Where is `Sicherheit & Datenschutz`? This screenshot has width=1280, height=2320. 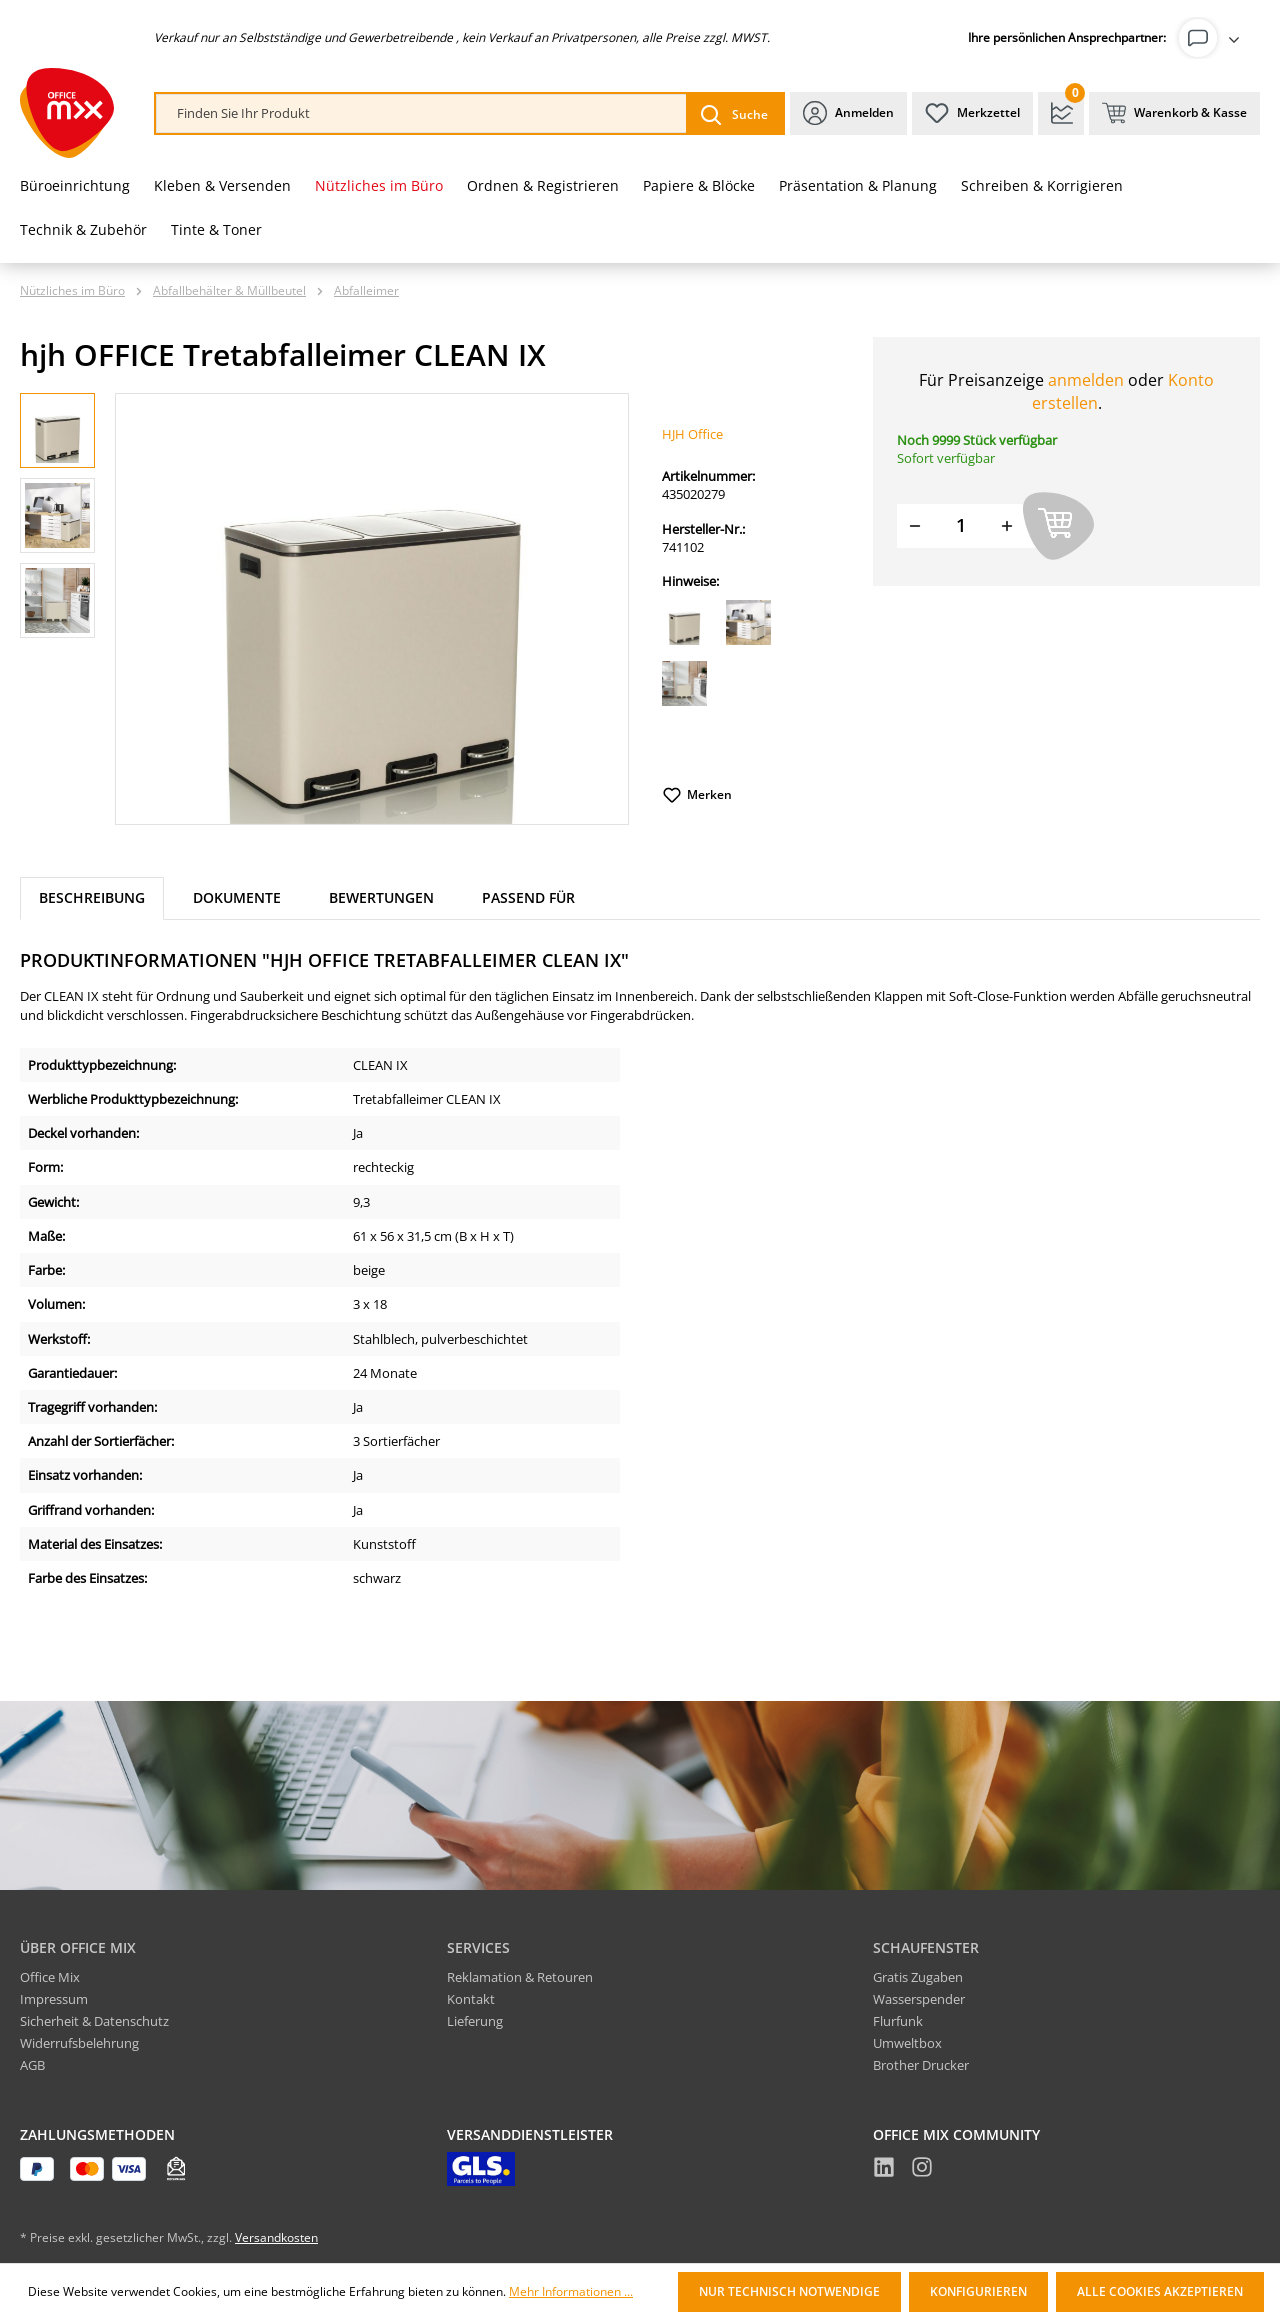 Sicherheit & Datenschutz is located at coordinates (94, 2021).